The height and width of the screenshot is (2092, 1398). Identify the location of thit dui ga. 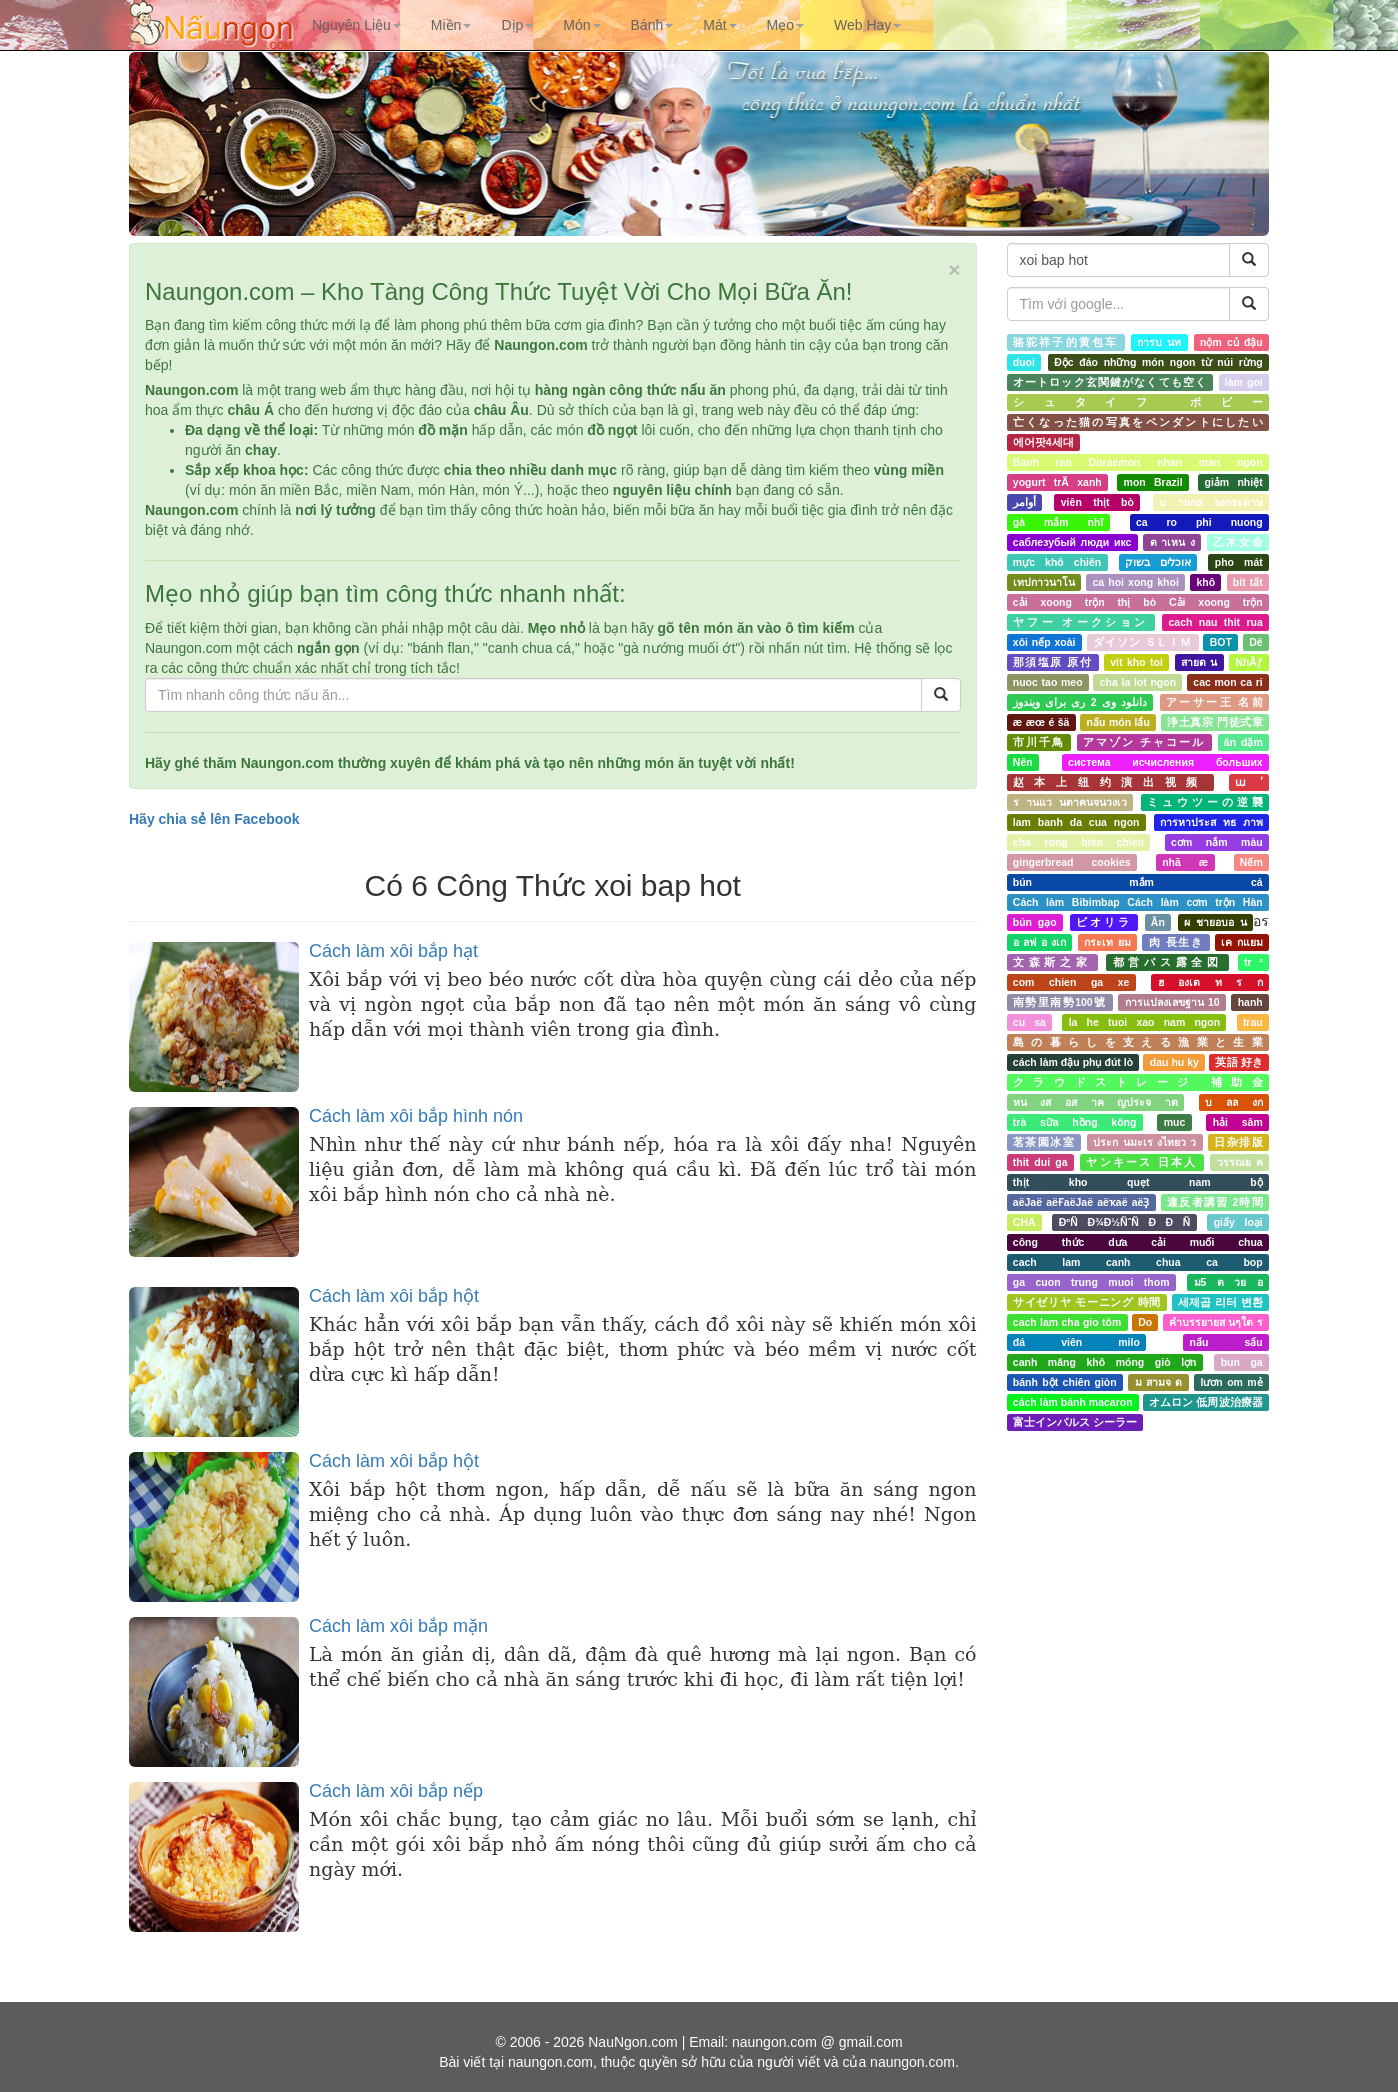
(1040, 1162).